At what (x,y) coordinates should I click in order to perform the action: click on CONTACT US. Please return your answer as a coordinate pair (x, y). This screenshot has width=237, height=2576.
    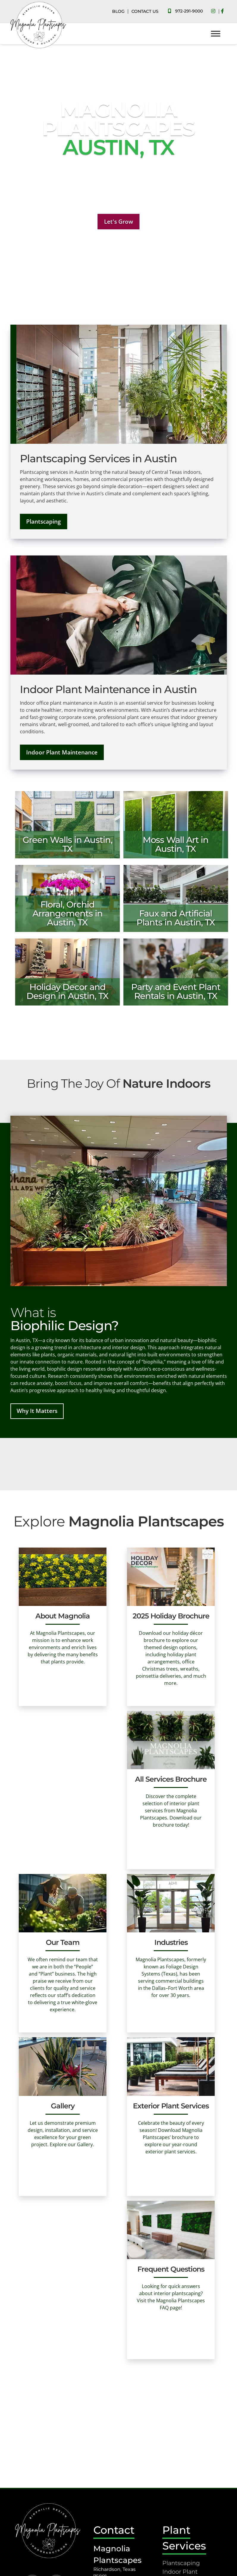
    Looking at the image, I should click on (144, 11).